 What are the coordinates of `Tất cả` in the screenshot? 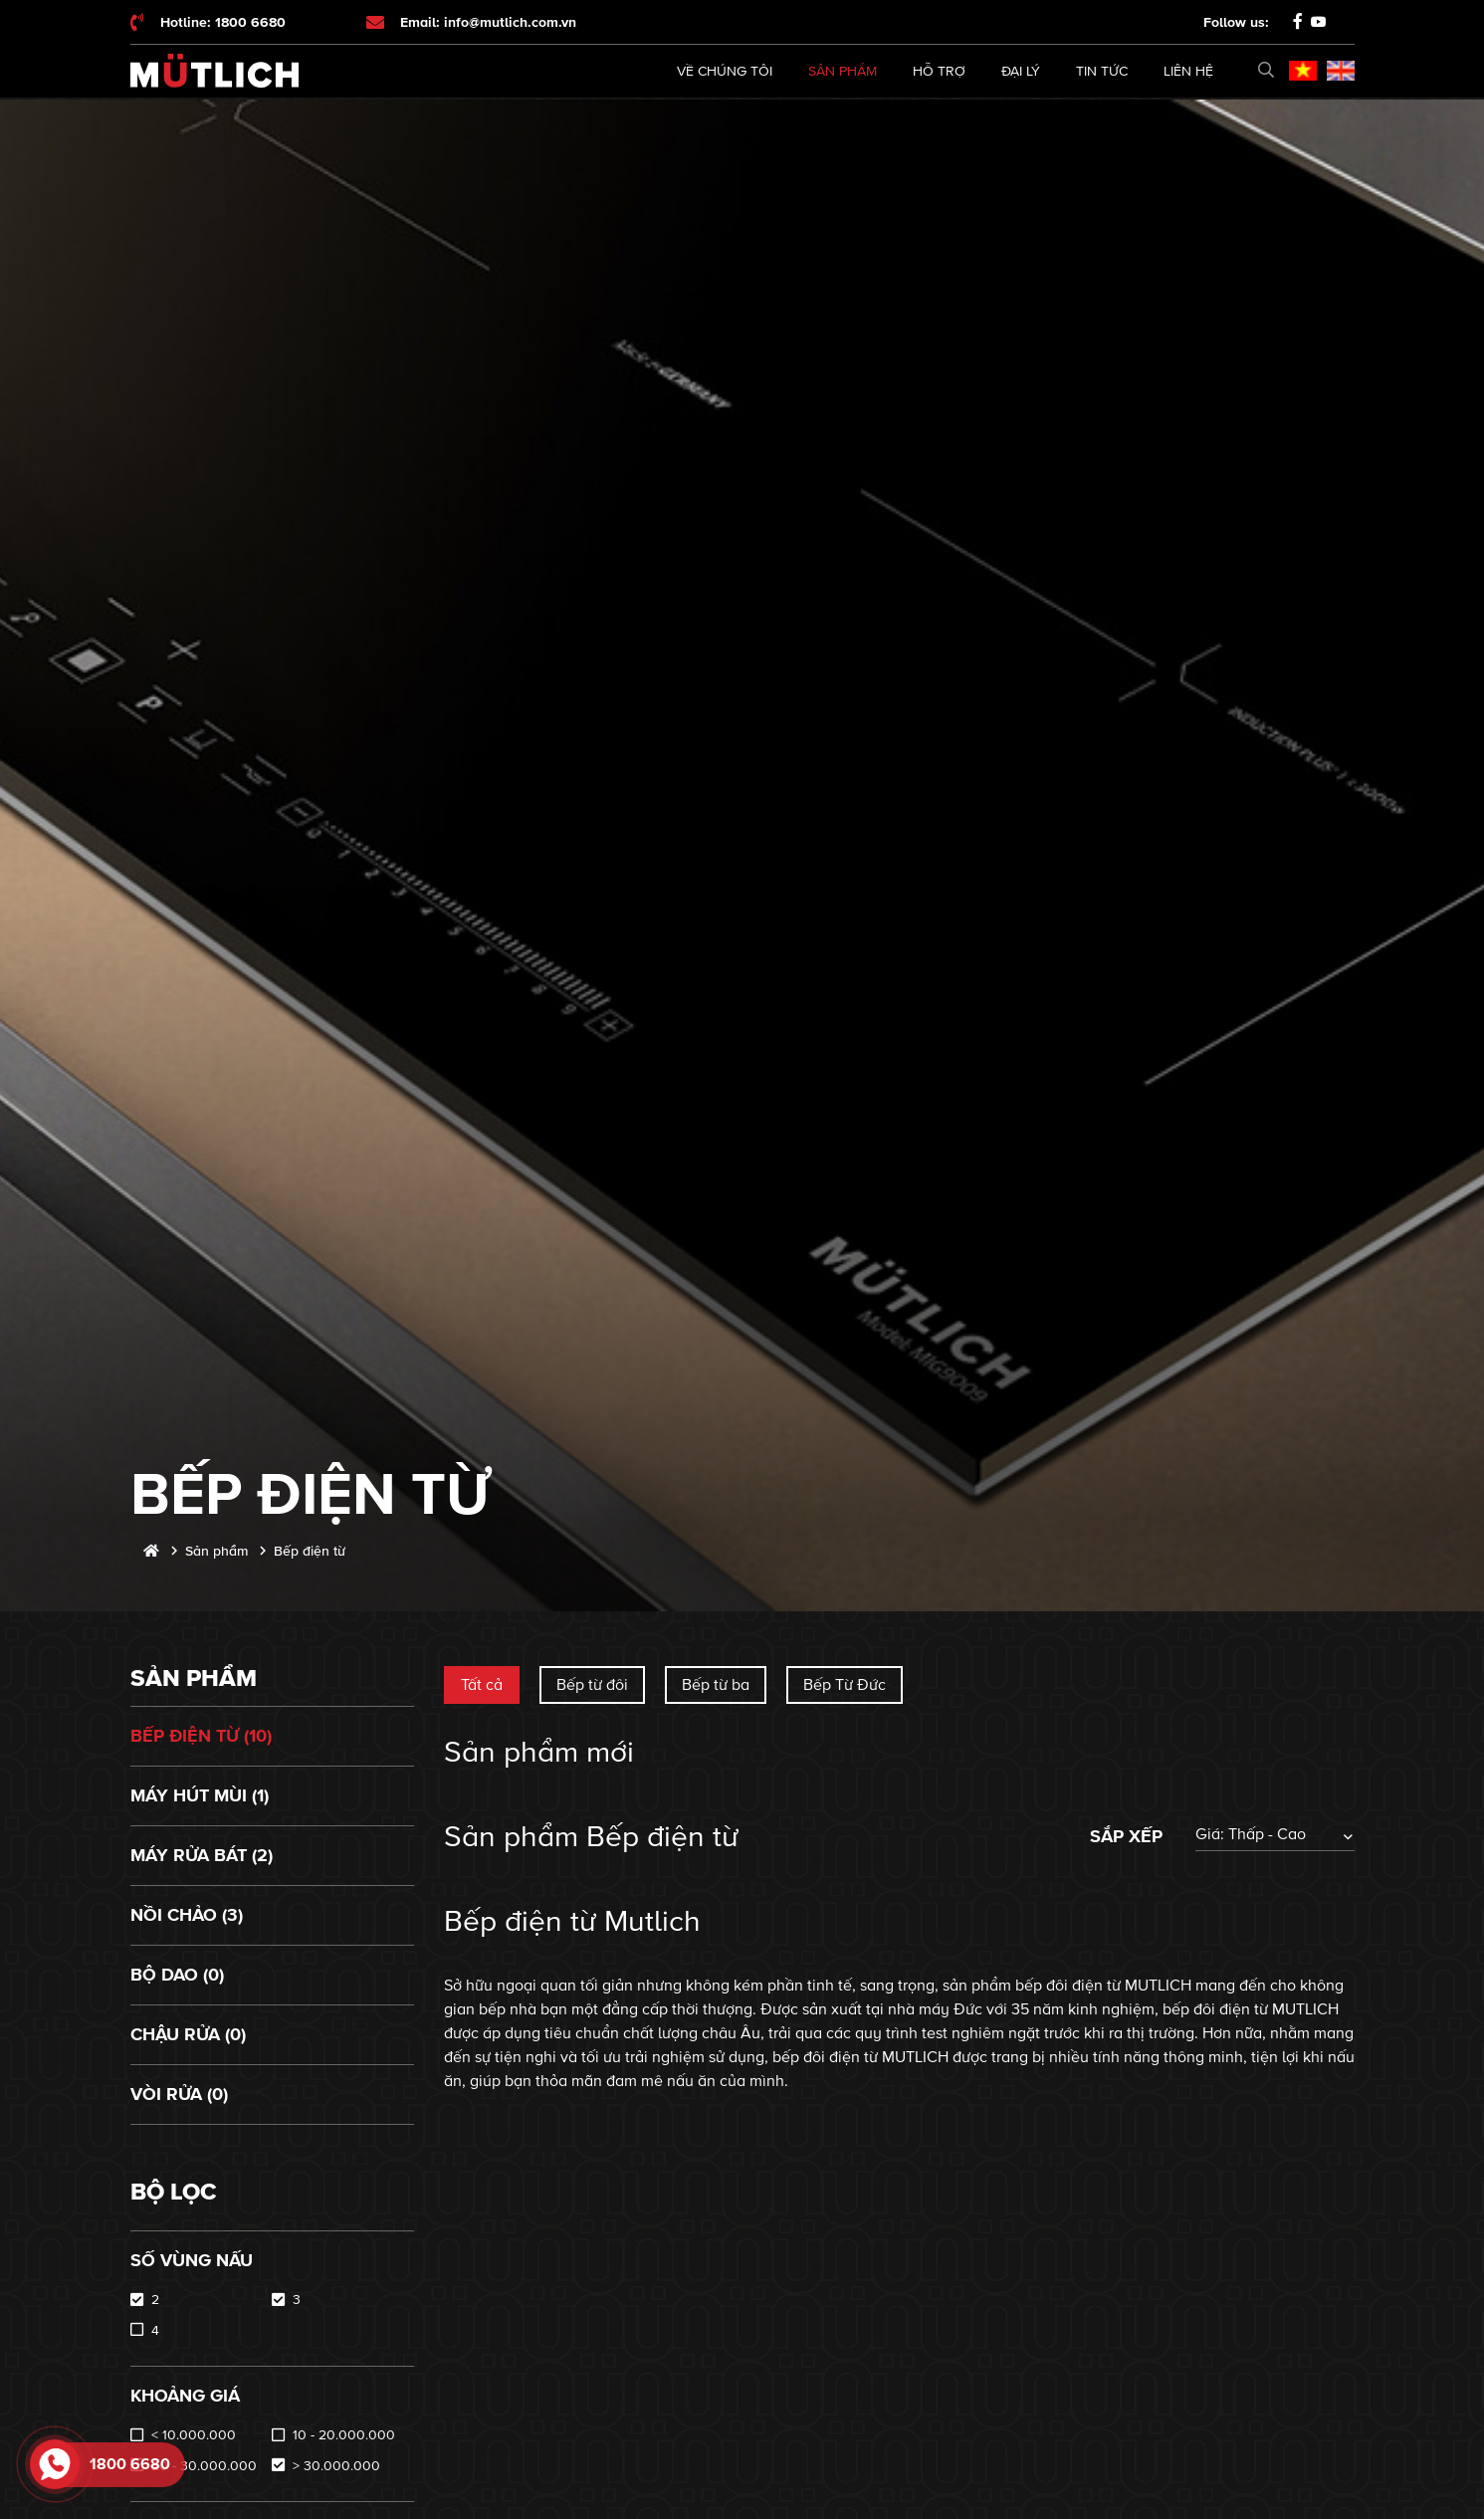 It's located at (482, 1685).